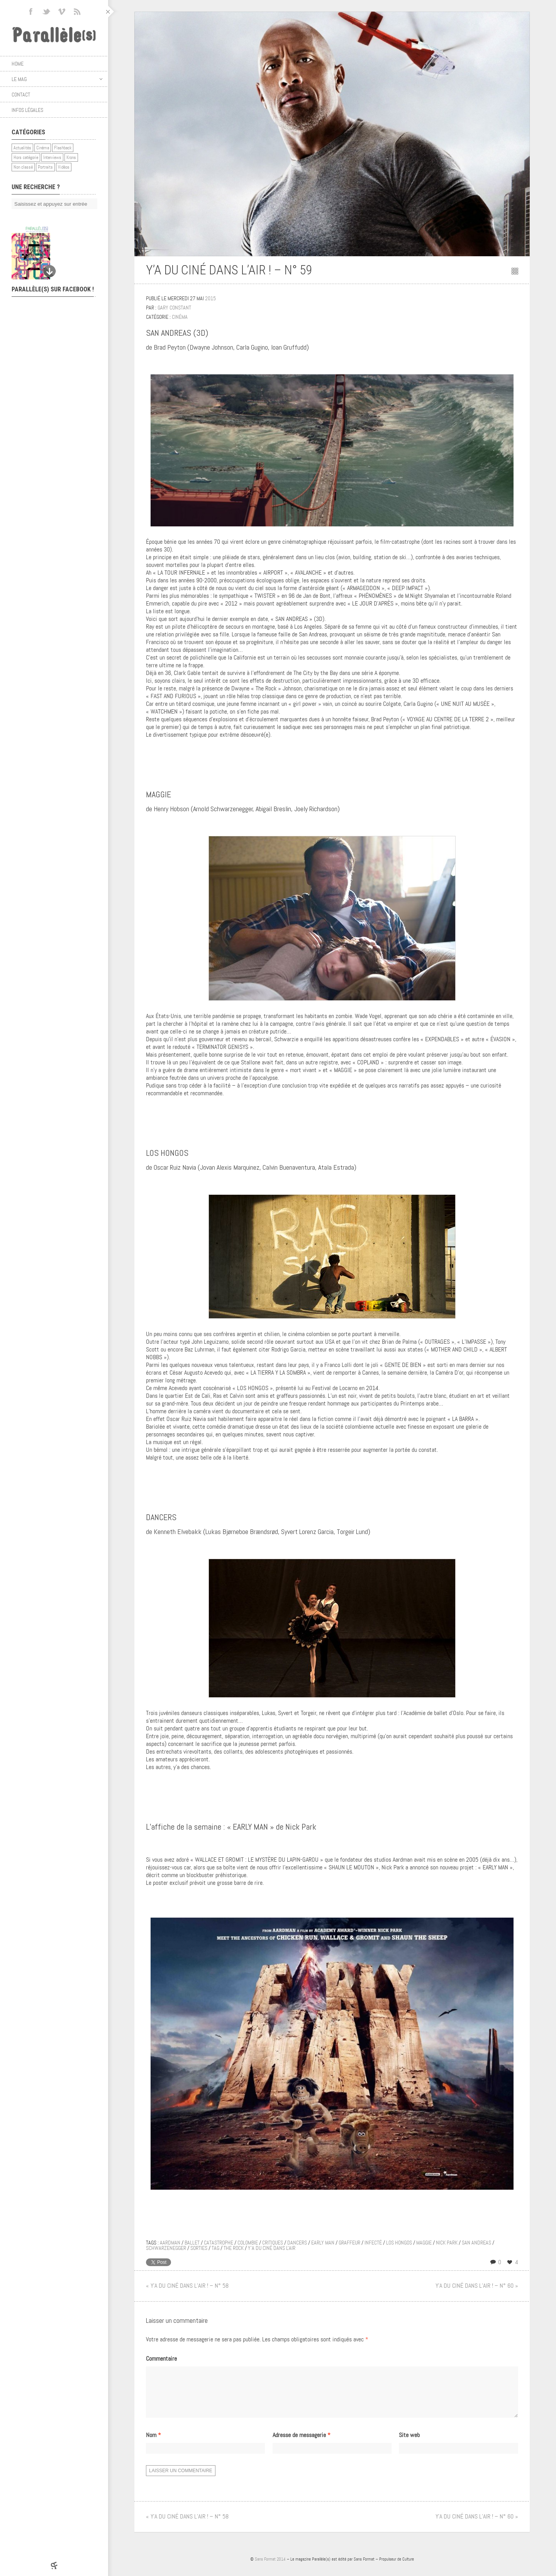 This screenshot has height=2576, width=556. What do you see at coordinates (192, 2242) in the screenshot?
I see `ballet` at bounding box center [192, 2242].